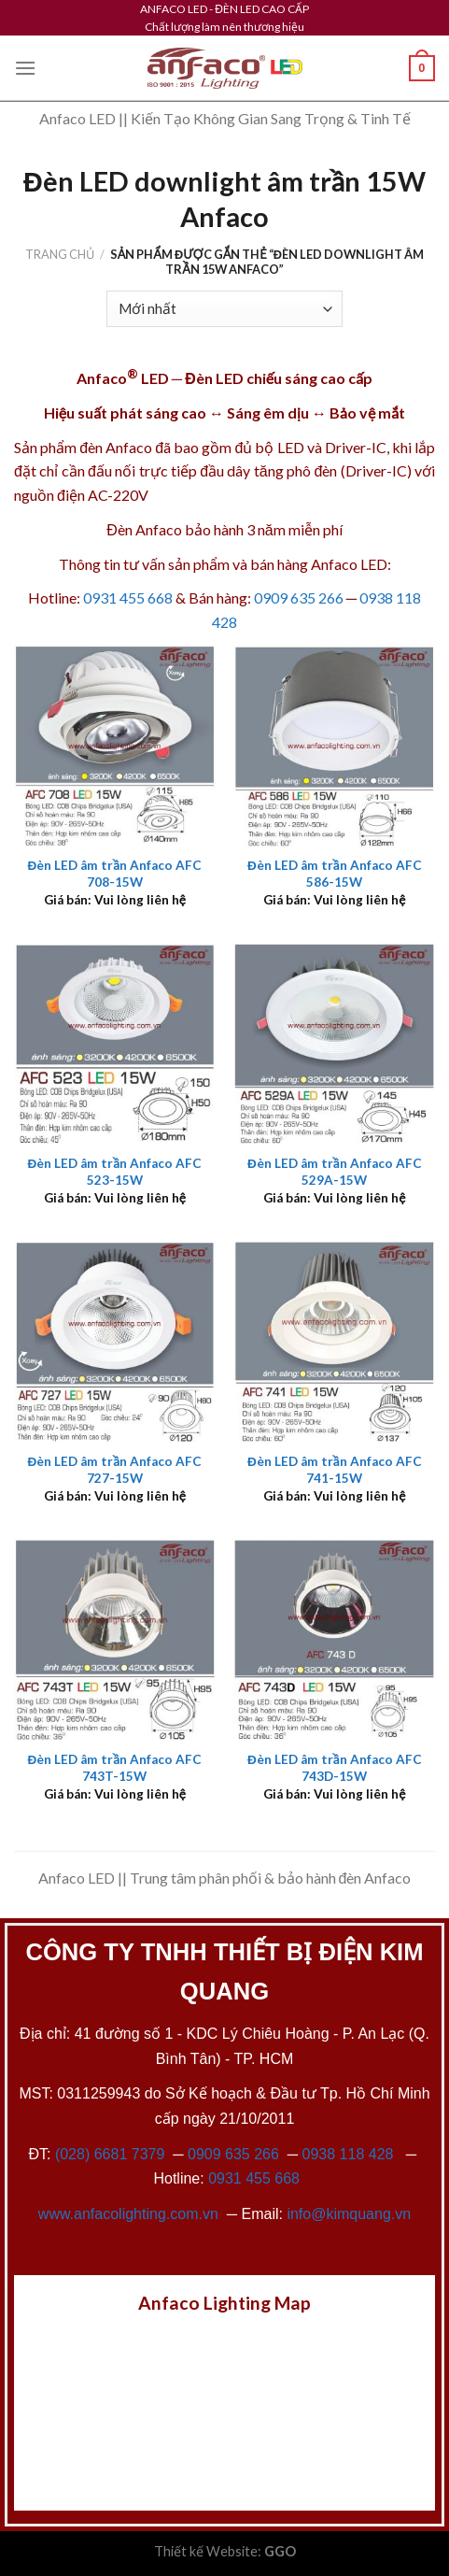  I want to click on [Đèn LED âm trần Anfaco AFC 727-15W], so click(115, 1342).